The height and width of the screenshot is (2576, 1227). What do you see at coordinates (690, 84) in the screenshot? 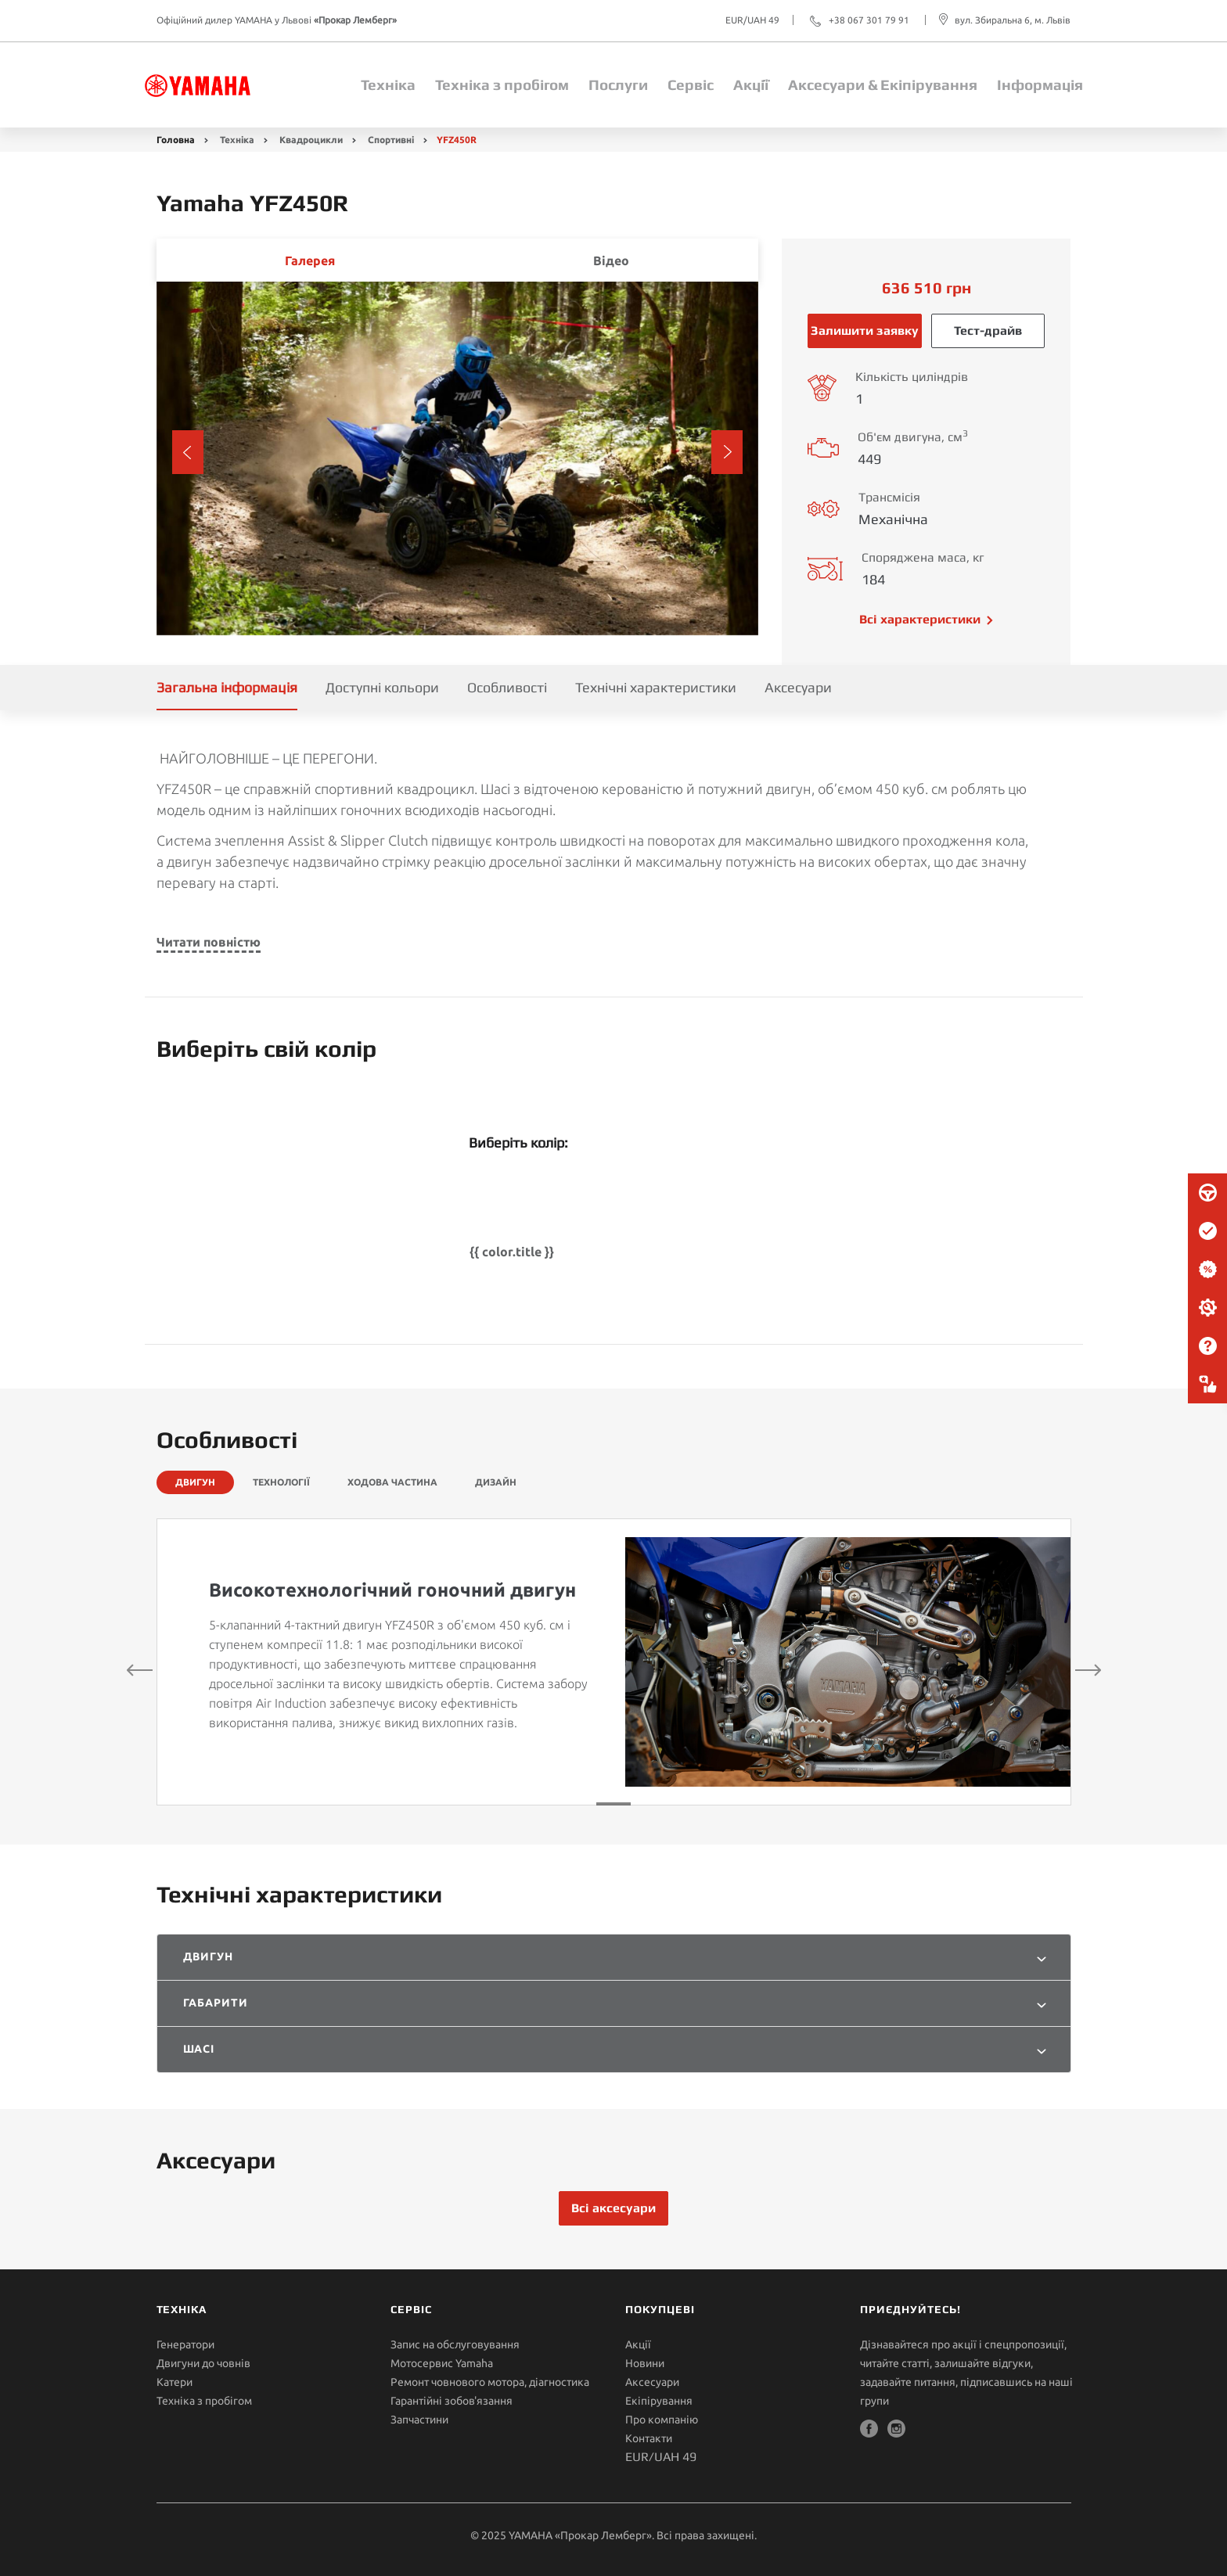
I see `Сервіс [button]` at bounding box center [690, 84].